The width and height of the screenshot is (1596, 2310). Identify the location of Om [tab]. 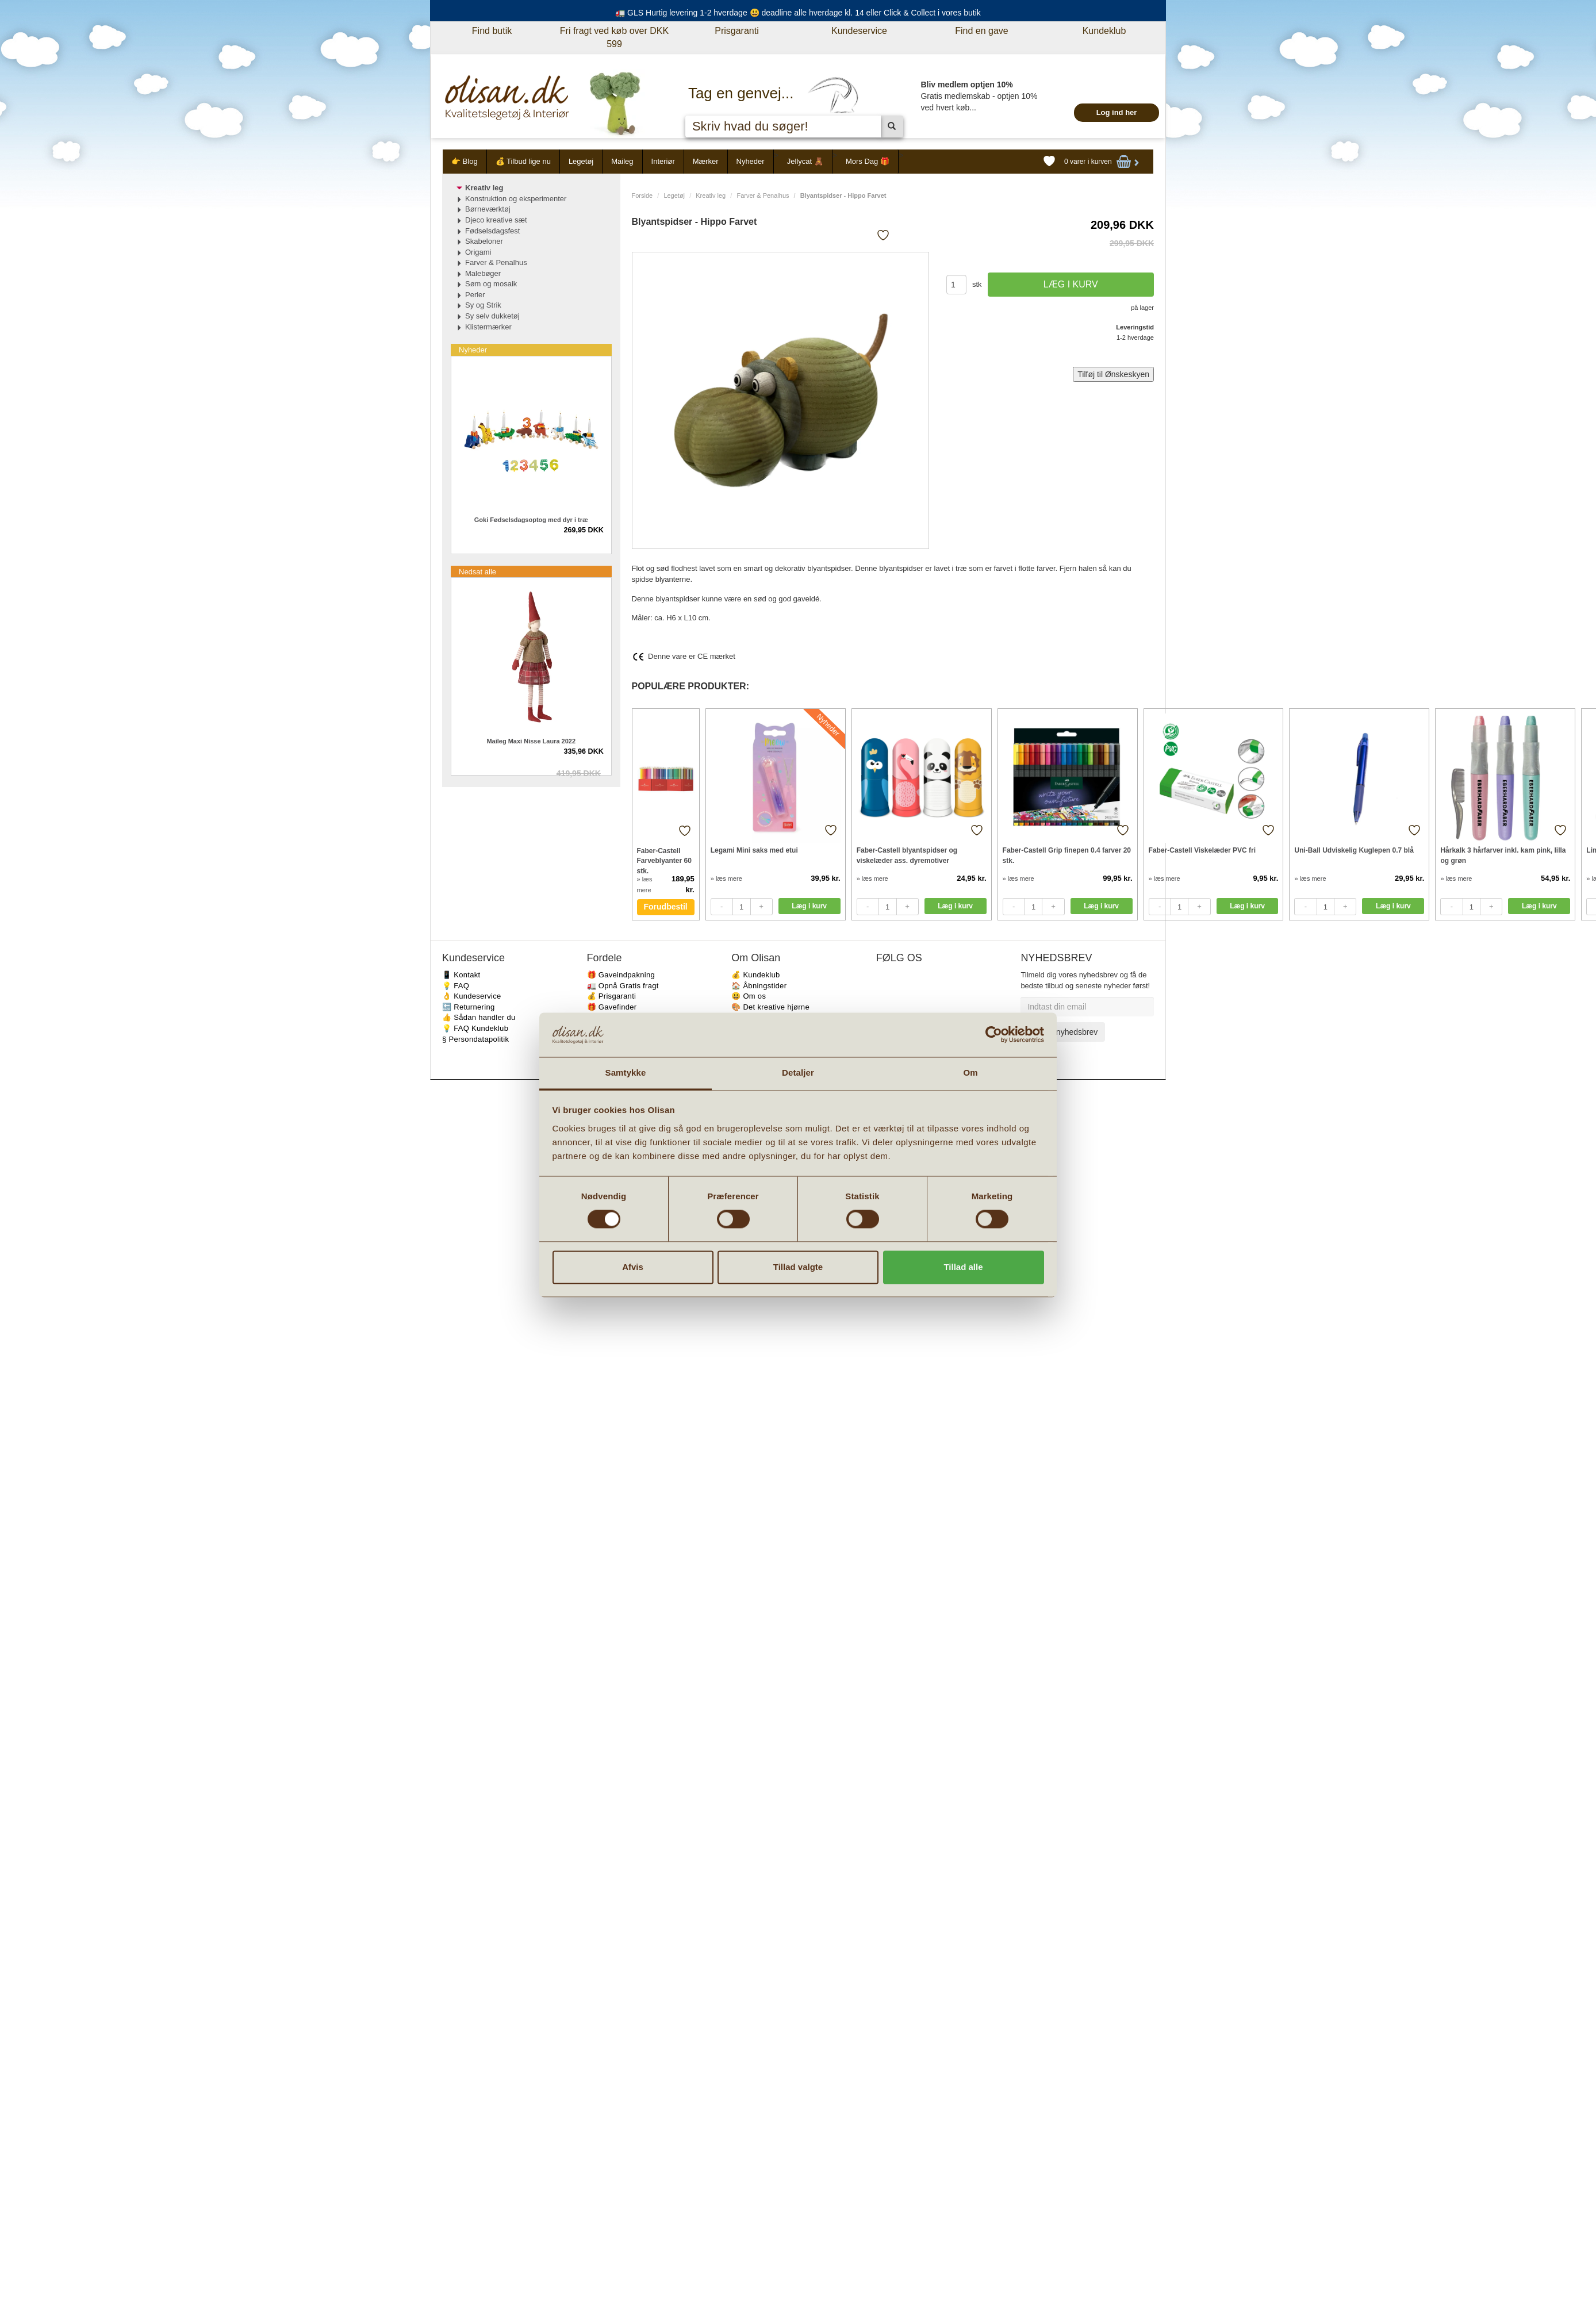
(970, 1072).